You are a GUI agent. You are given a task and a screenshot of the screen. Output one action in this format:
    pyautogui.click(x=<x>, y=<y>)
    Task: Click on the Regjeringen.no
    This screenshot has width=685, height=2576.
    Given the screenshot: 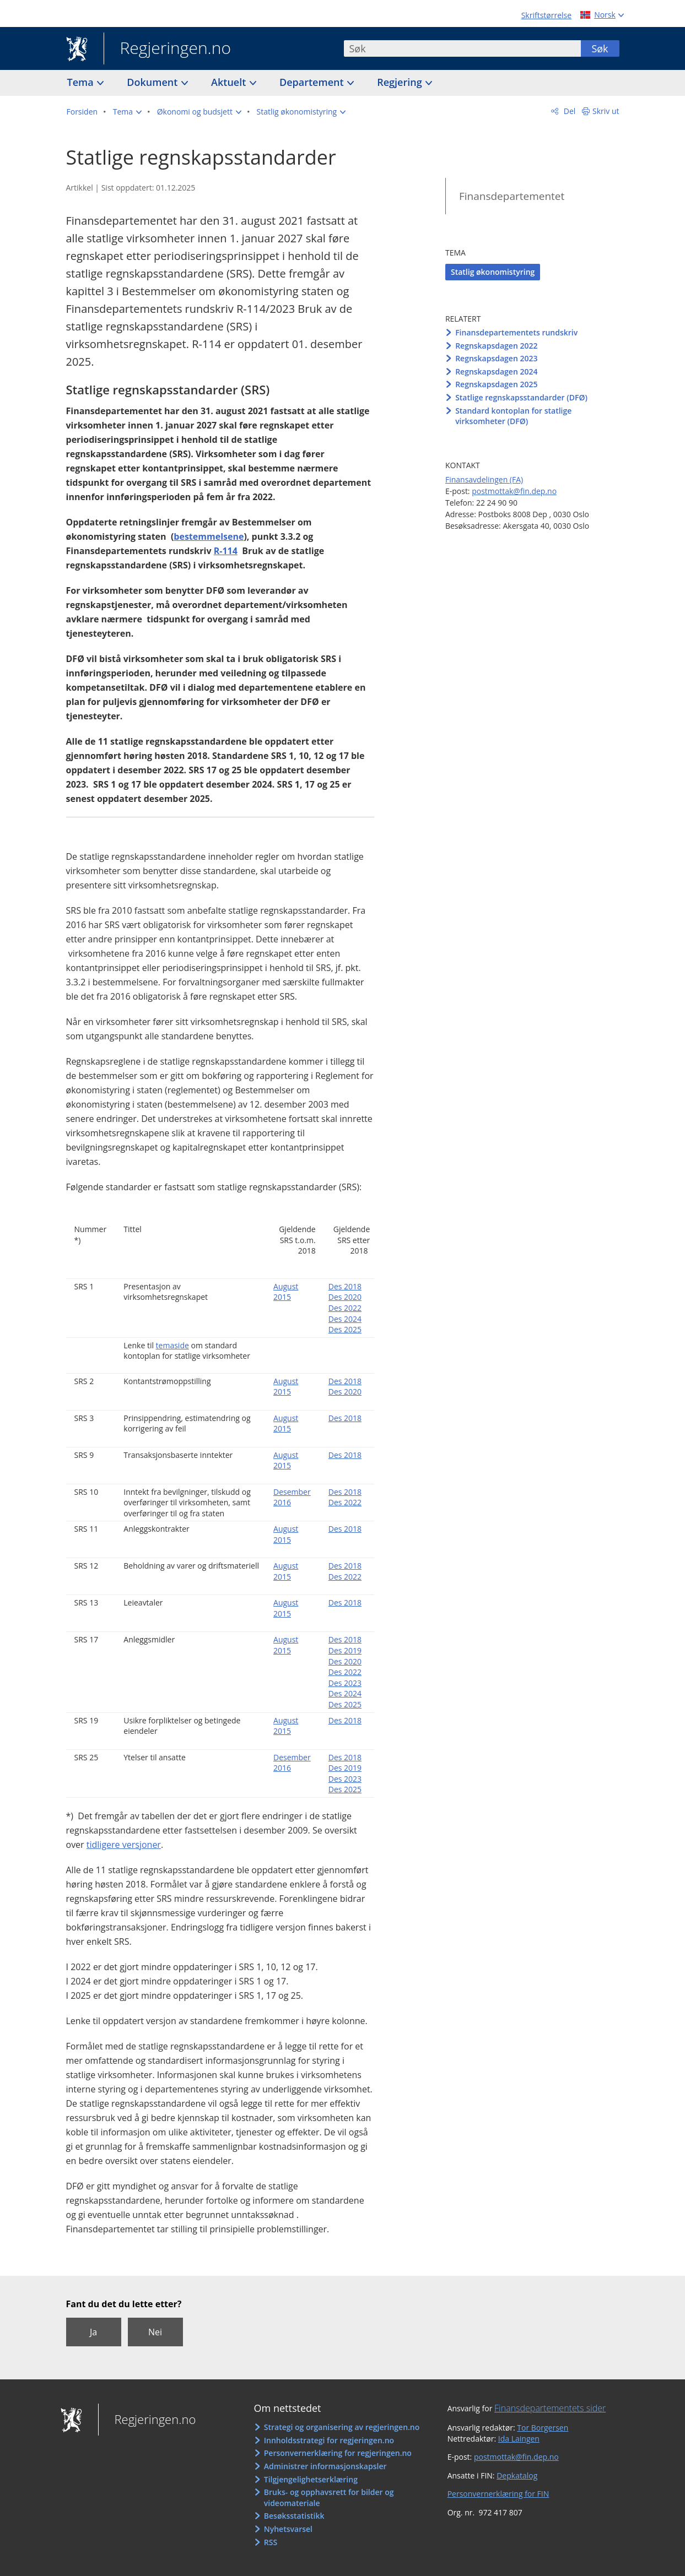 What is the action you would take?
    pyautogui.click(x=167, y=49)
    